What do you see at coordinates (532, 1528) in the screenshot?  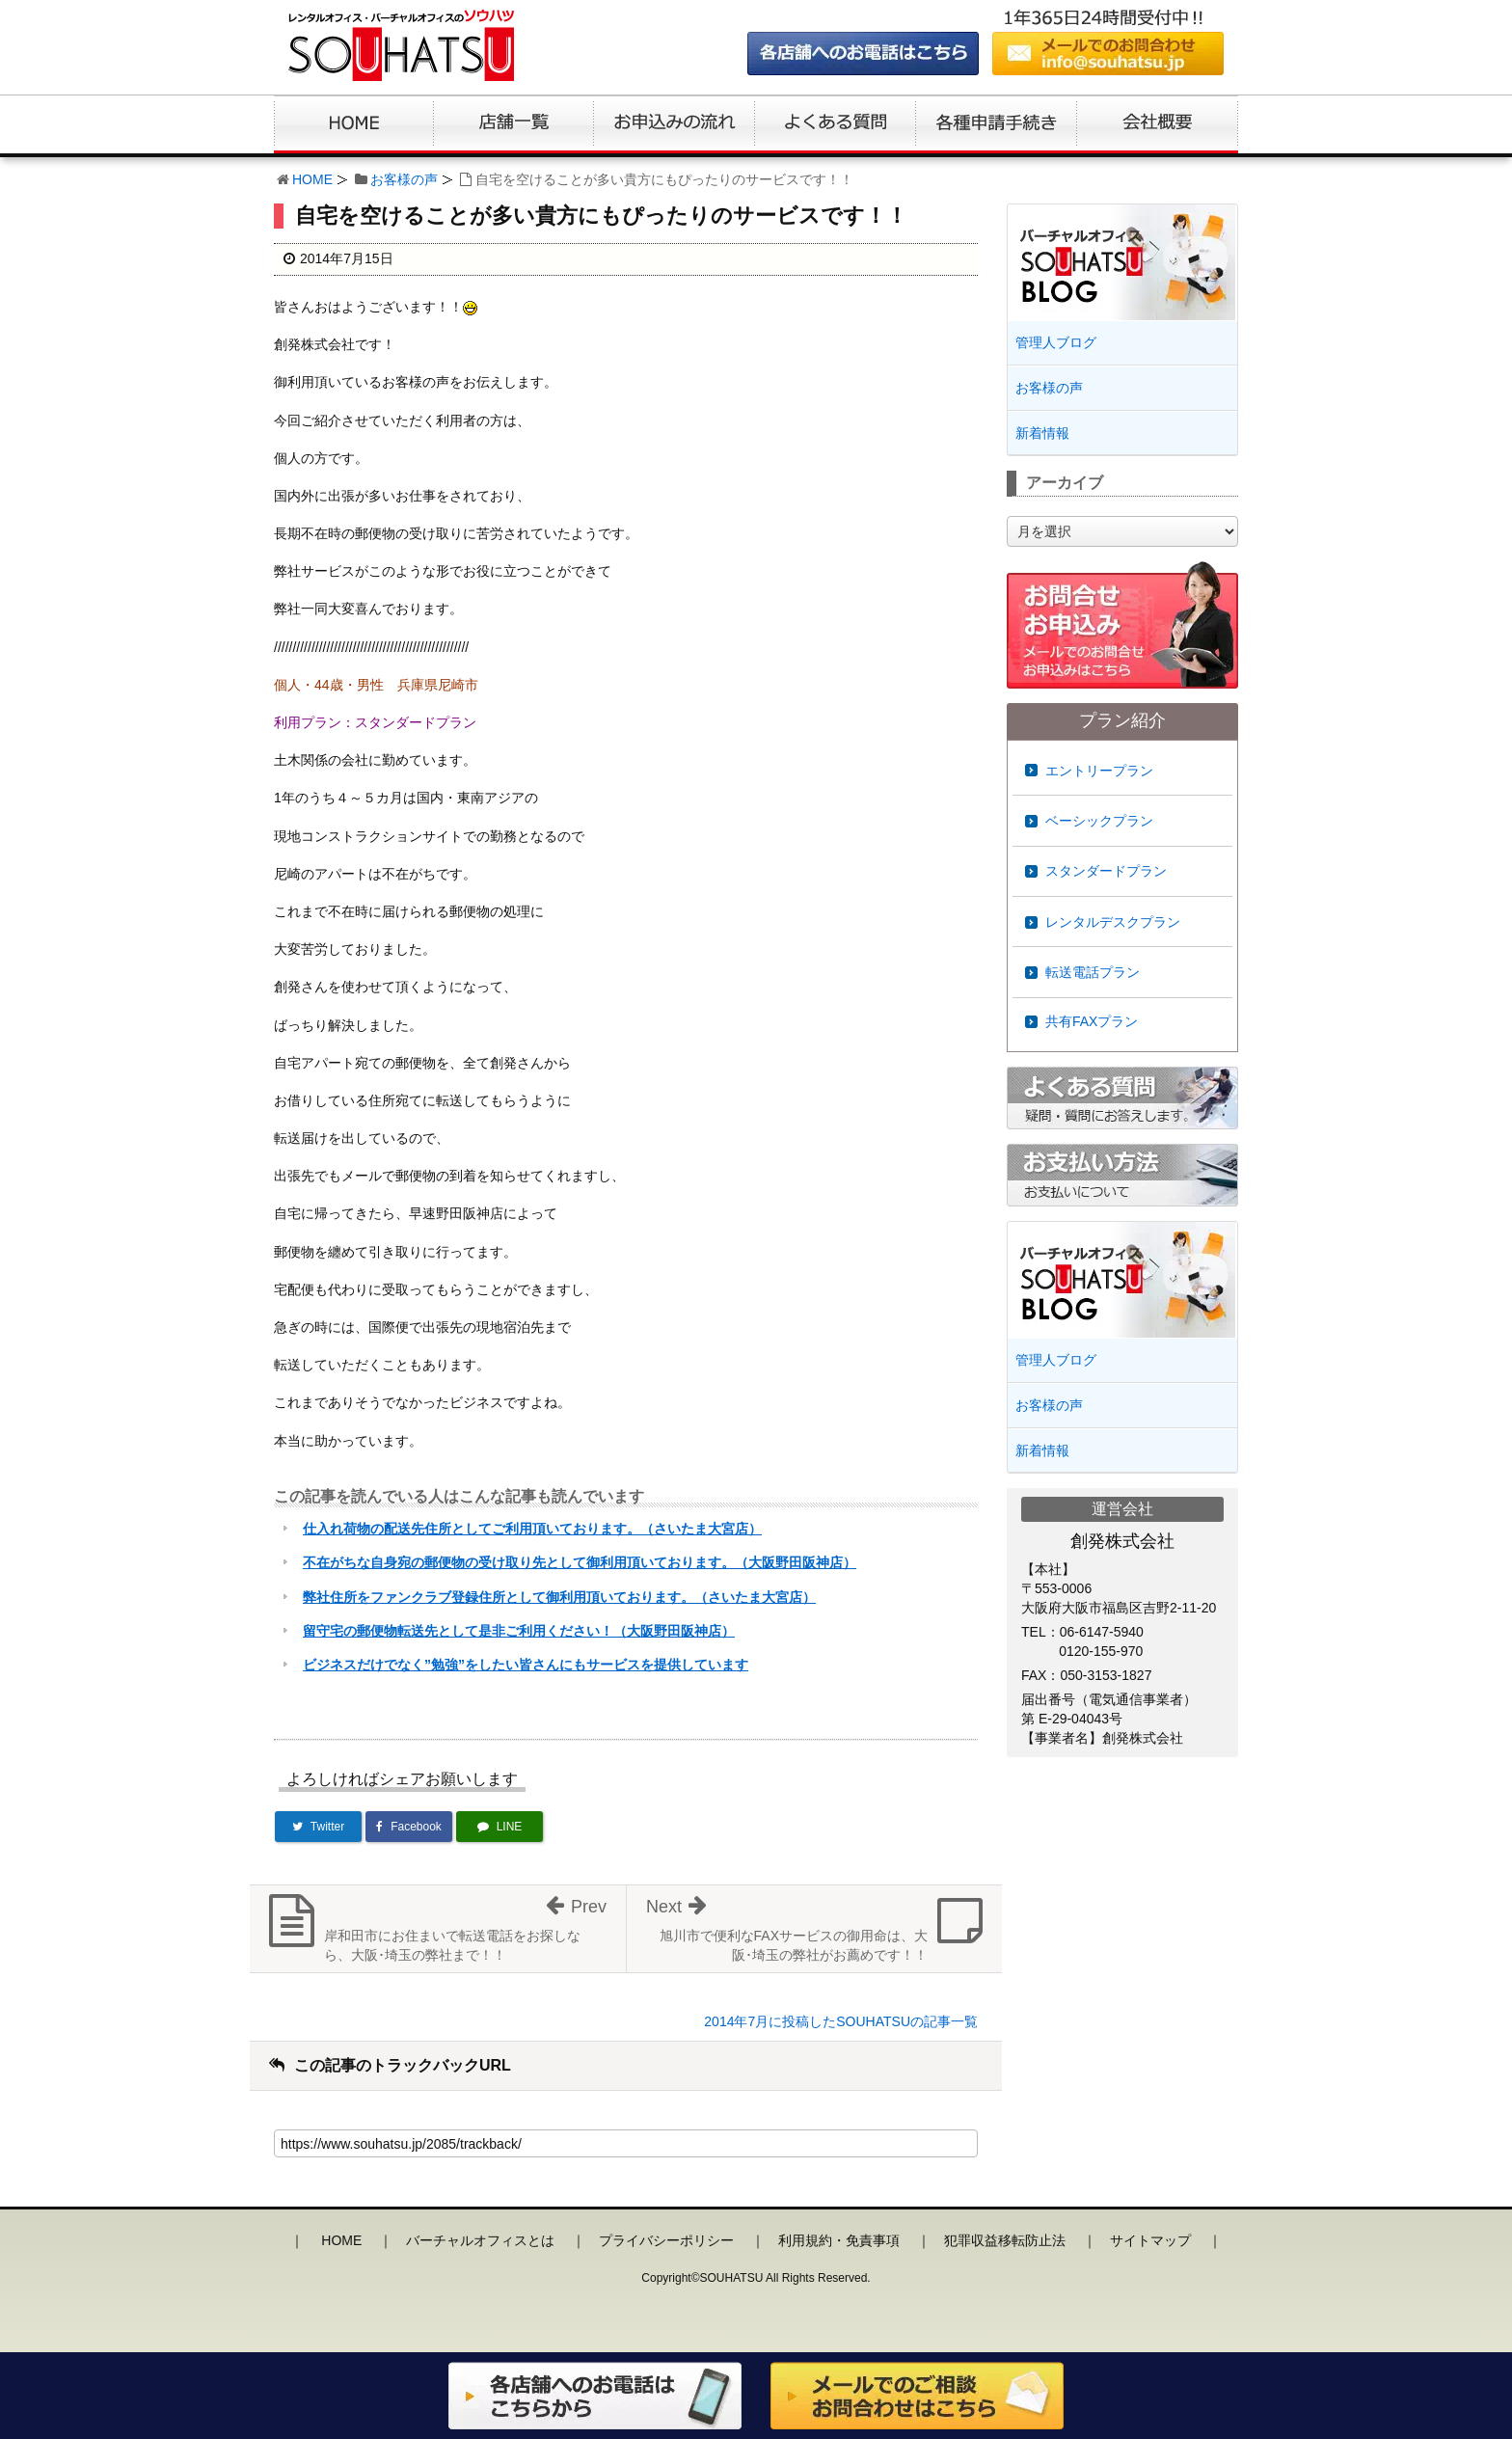 I see `仕入れ荷物の配送先住所としてご利用頂いております。（さいたま大宮店）` at bounding box center [532, 1528].